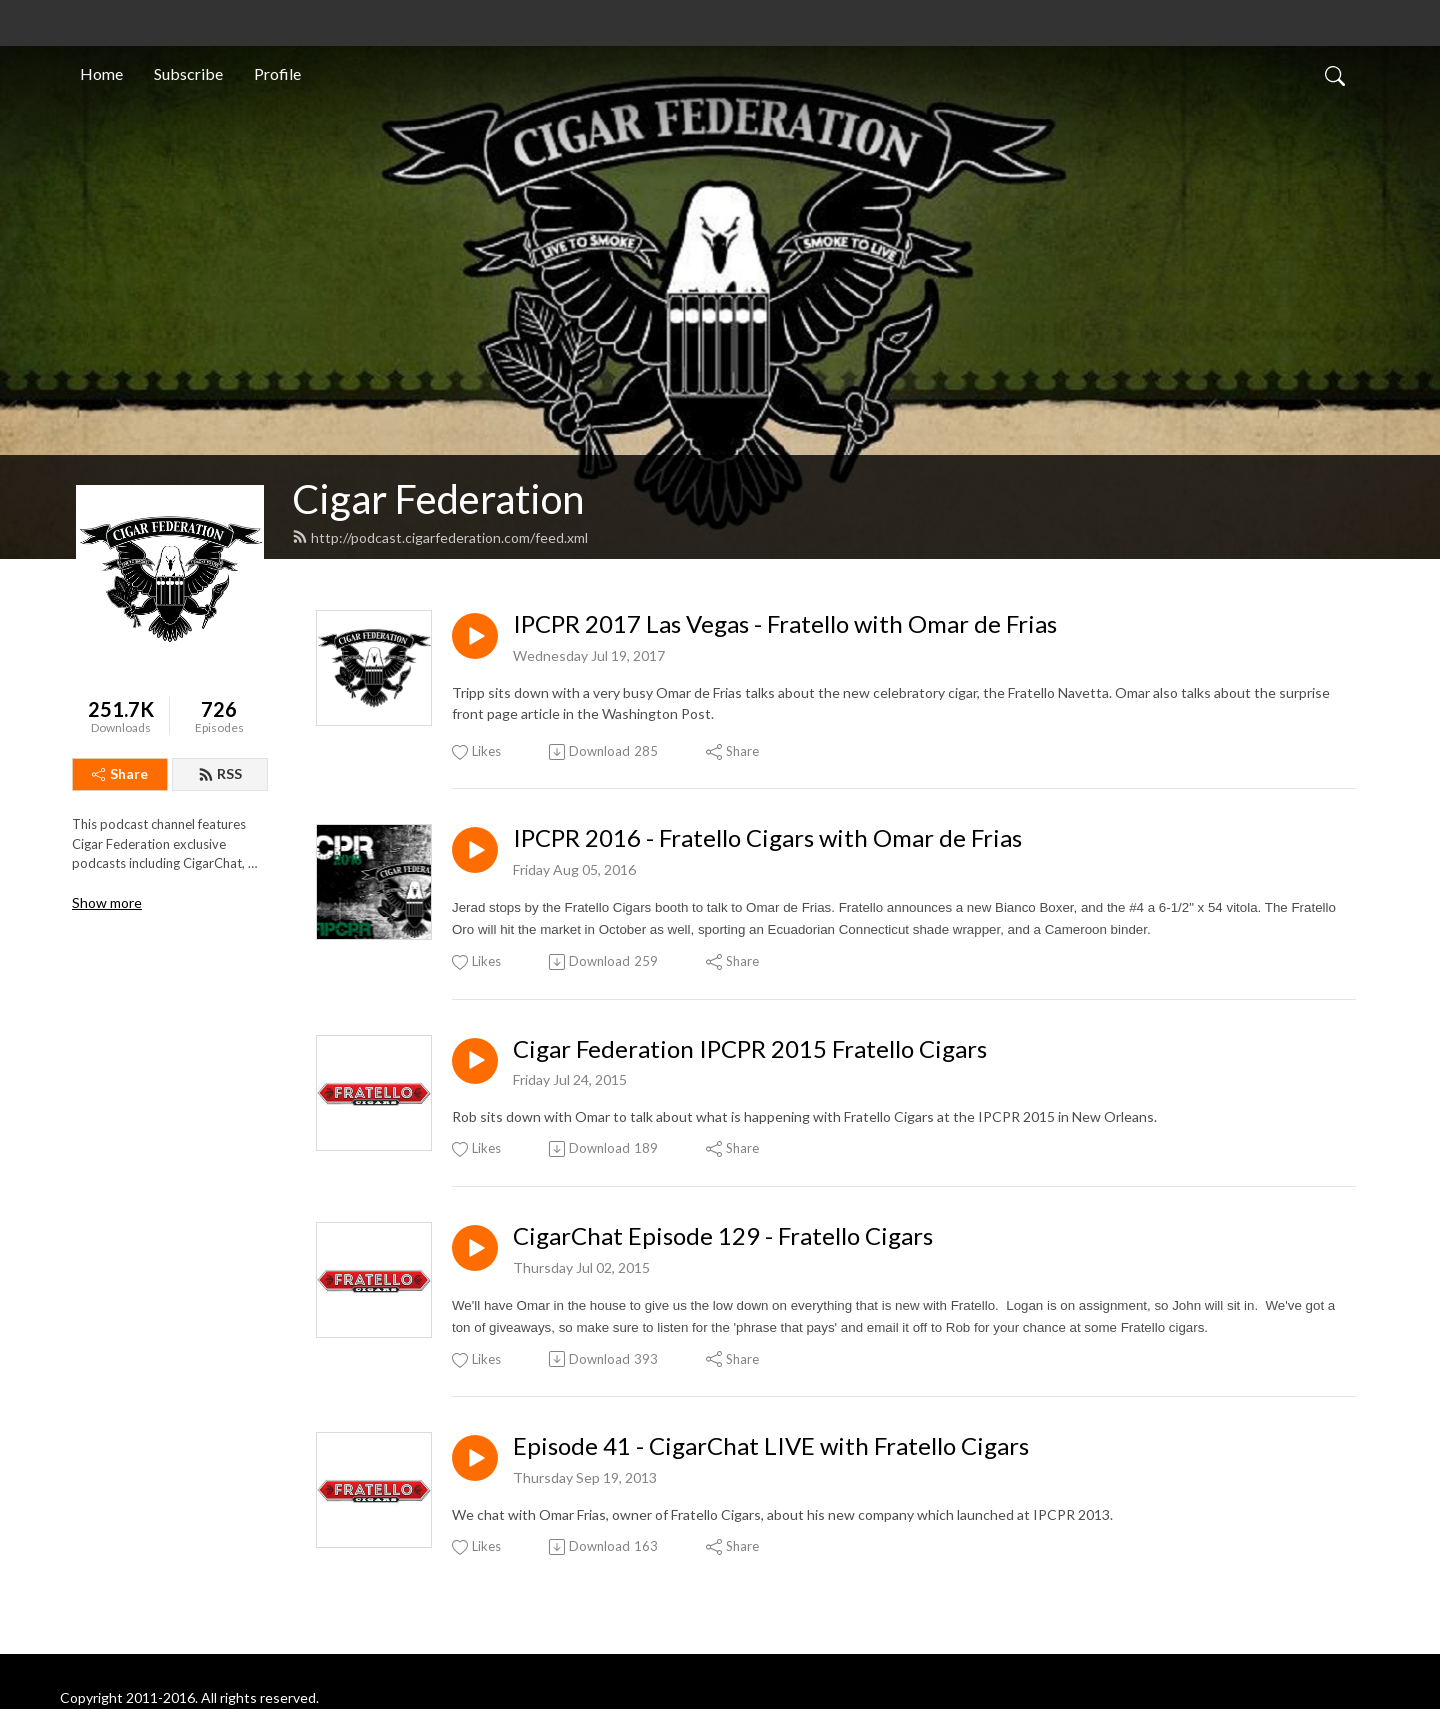 This screenshot has height=1709, width=1440. I want to click on RSS, so click(220, 773).